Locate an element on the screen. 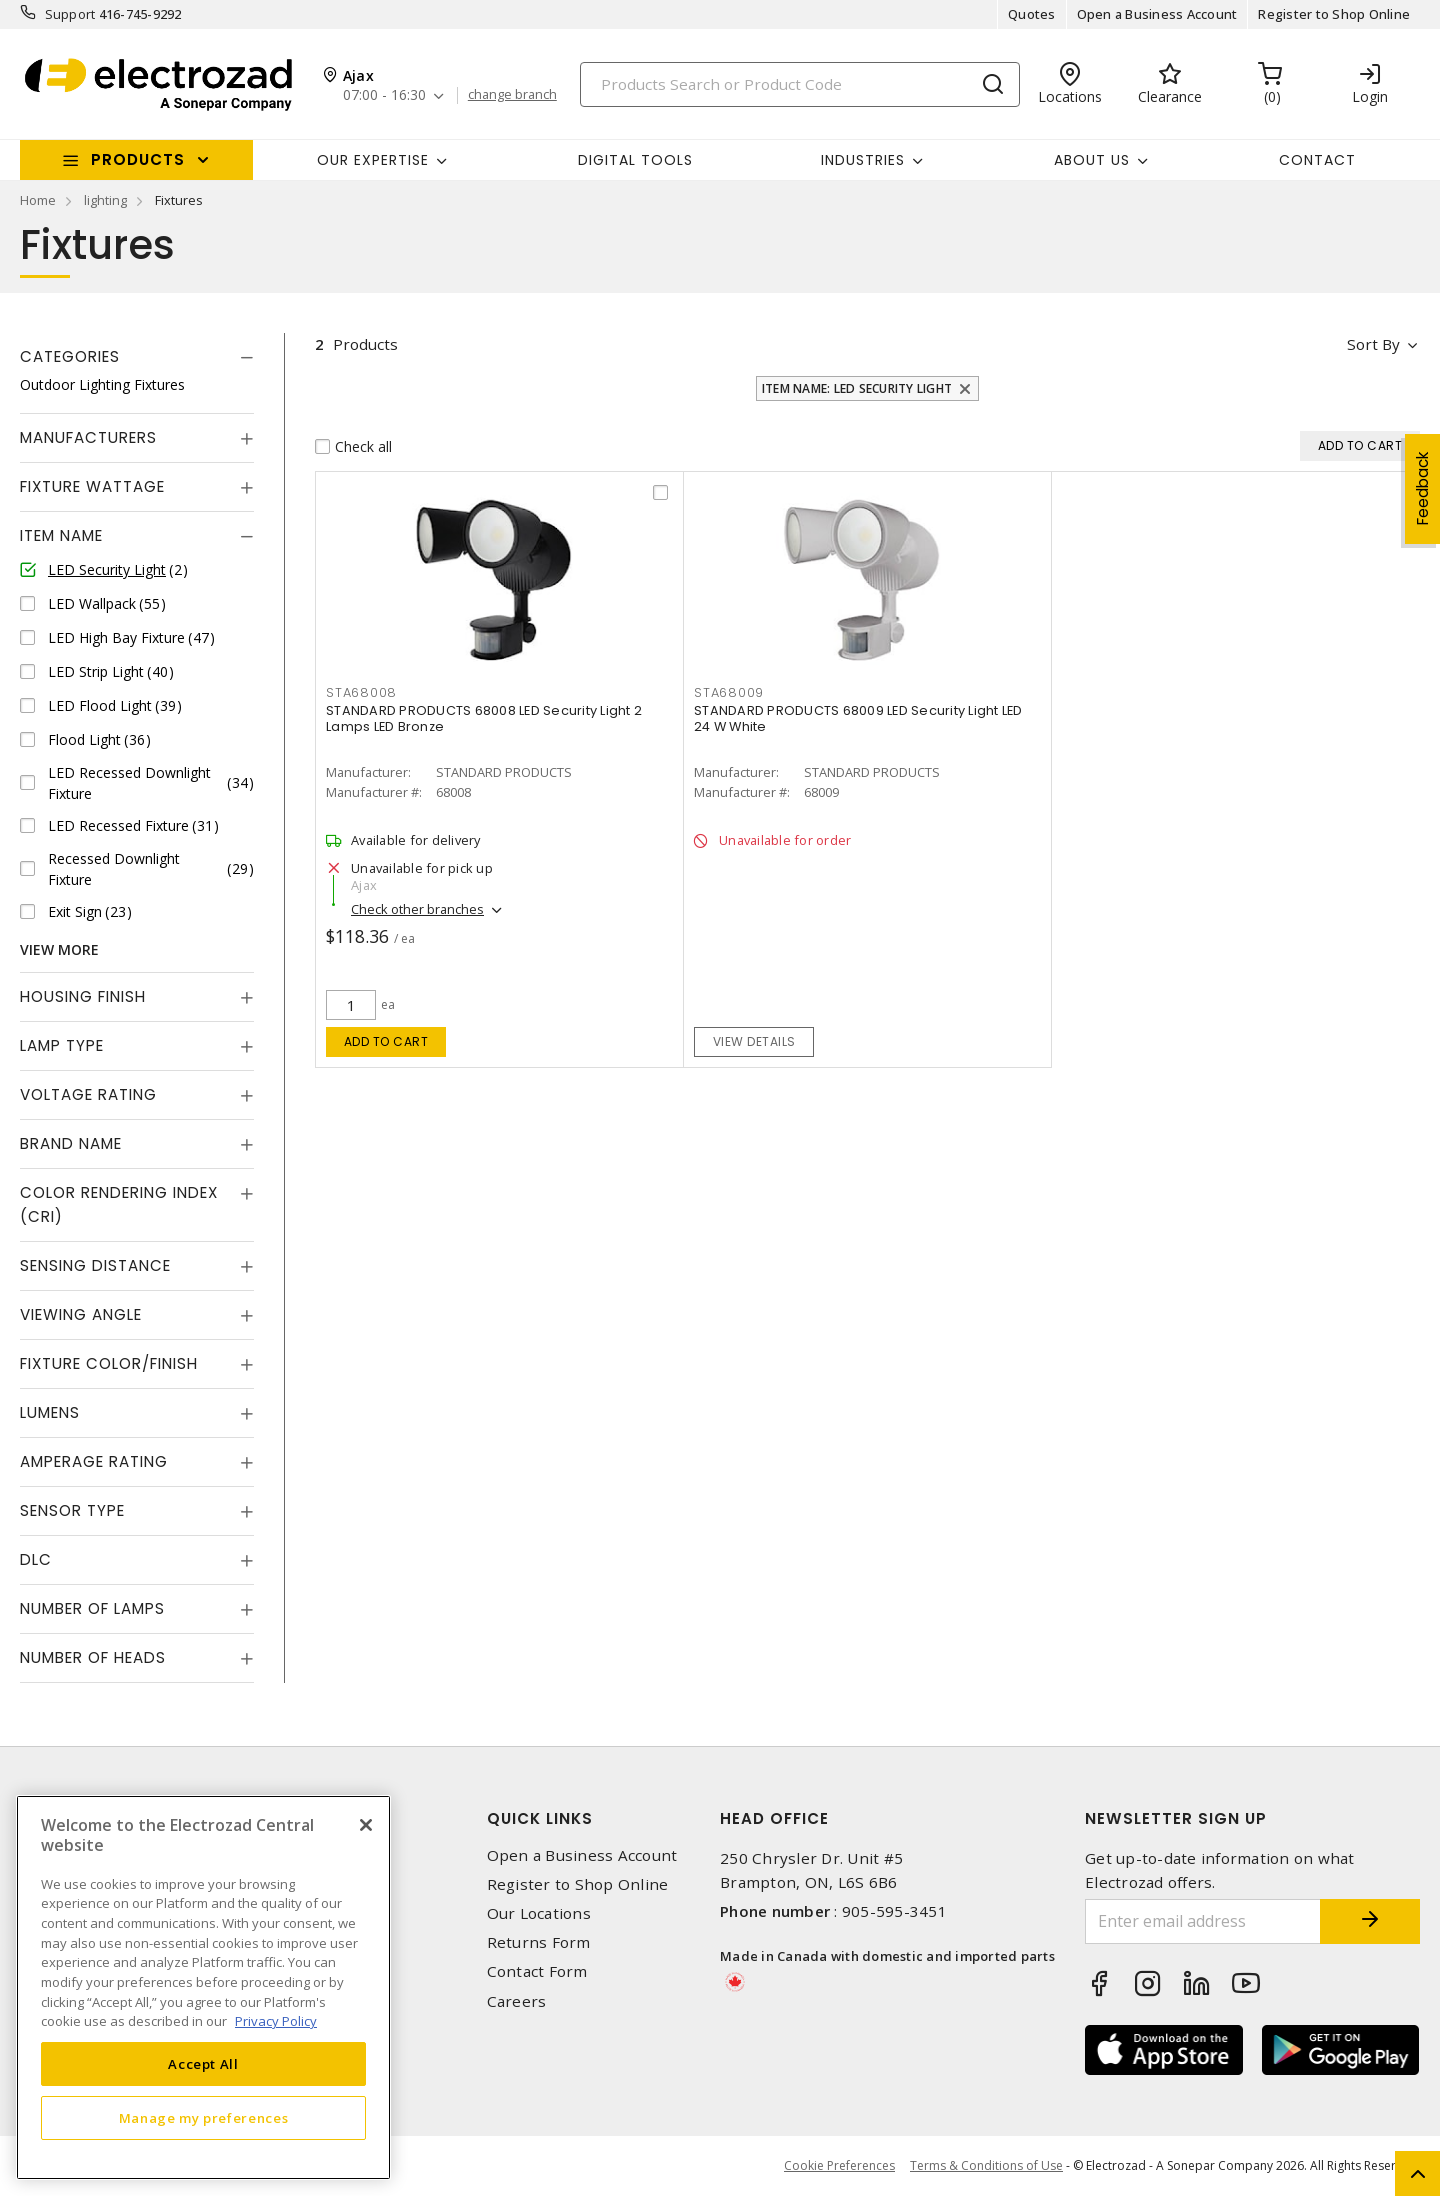  STA68009 is located at coordinates (729, 692).